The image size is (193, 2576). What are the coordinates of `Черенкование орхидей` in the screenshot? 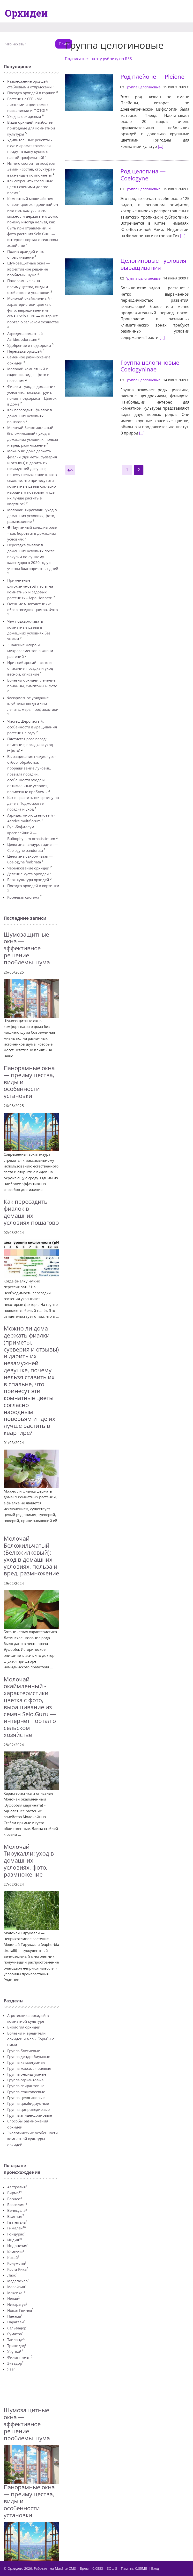 It's located at (28, 868).